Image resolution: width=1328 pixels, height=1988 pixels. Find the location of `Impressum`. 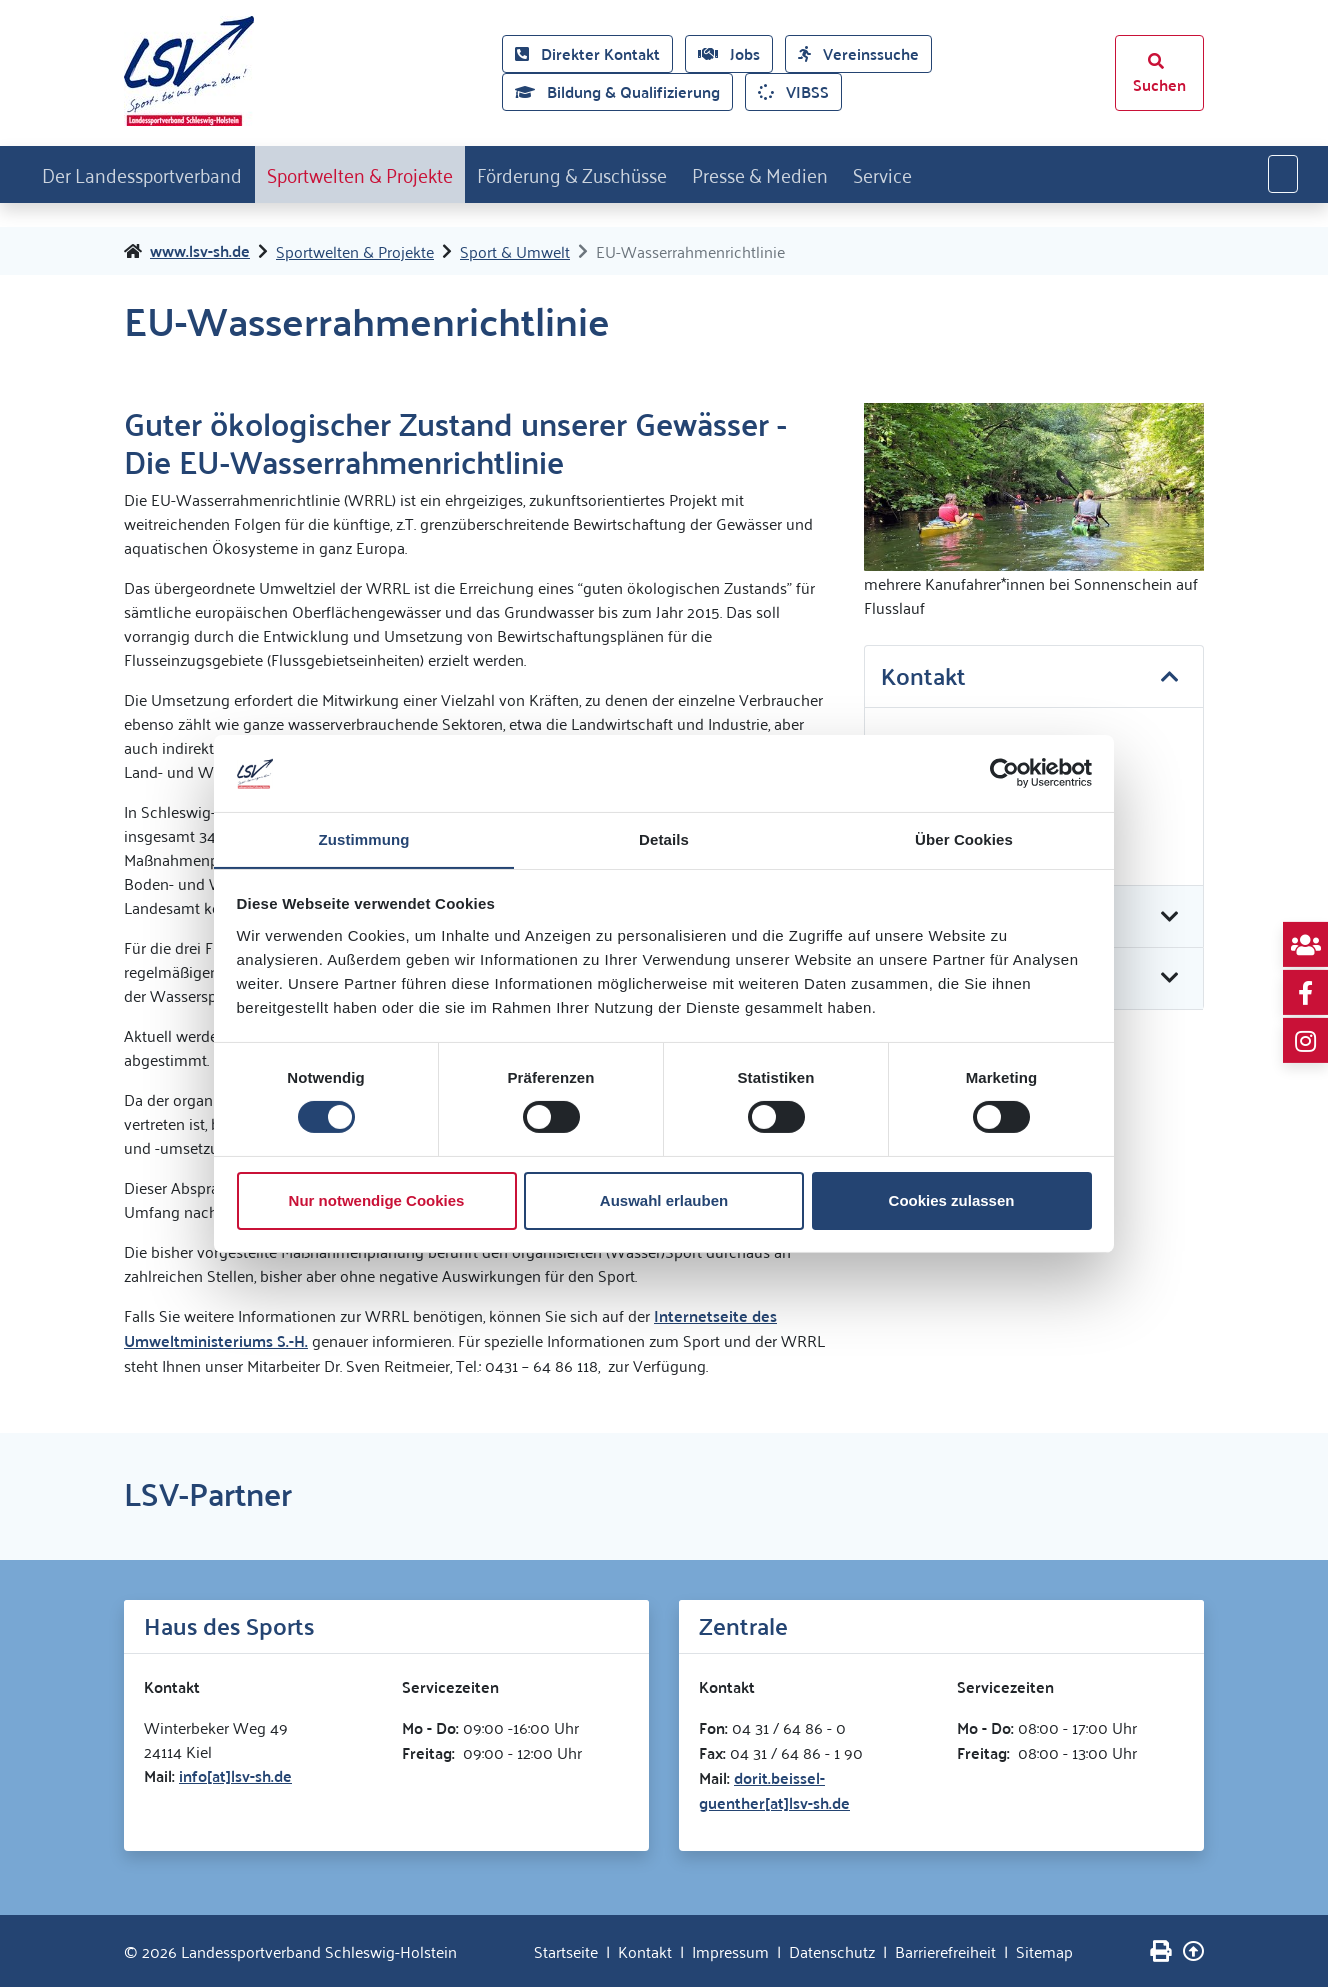

Impressum is located at coordinates (730, 1952).